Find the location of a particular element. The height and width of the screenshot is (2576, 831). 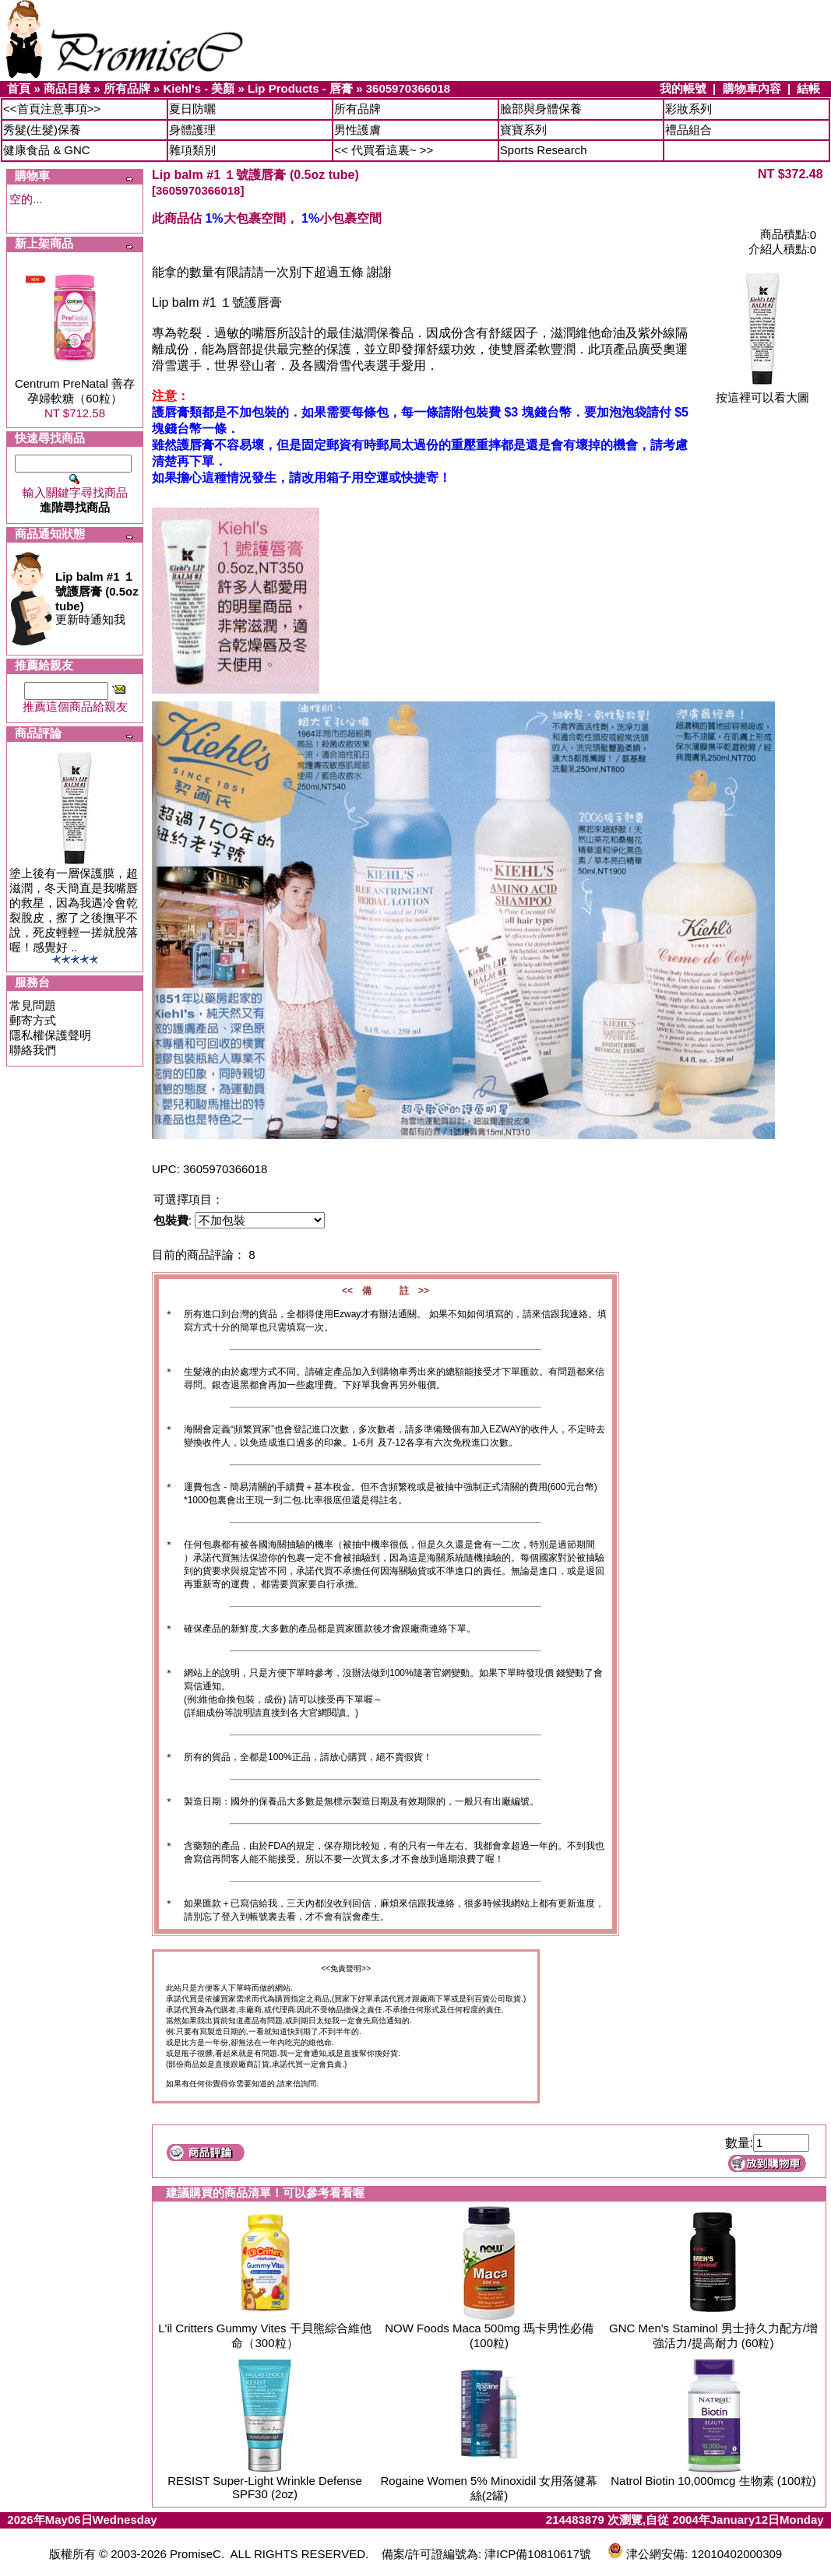

首頁 is located at coordinates (18, 88).